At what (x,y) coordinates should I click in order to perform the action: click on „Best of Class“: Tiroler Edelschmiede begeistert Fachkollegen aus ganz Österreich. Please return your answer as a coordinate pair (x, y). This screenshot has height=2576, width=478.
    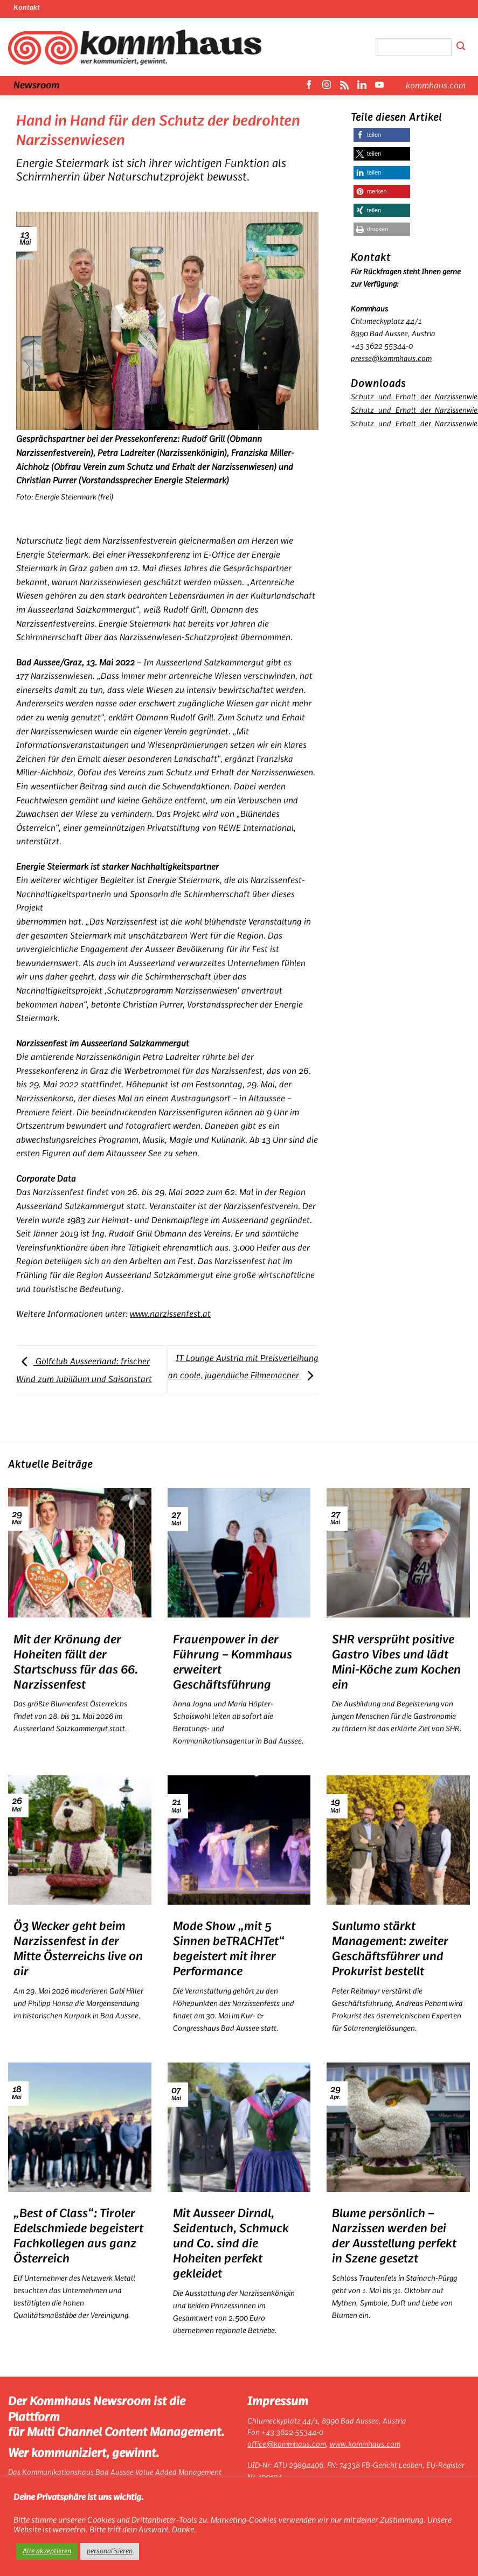
    Looking at the image, I should click on (78, 2236).